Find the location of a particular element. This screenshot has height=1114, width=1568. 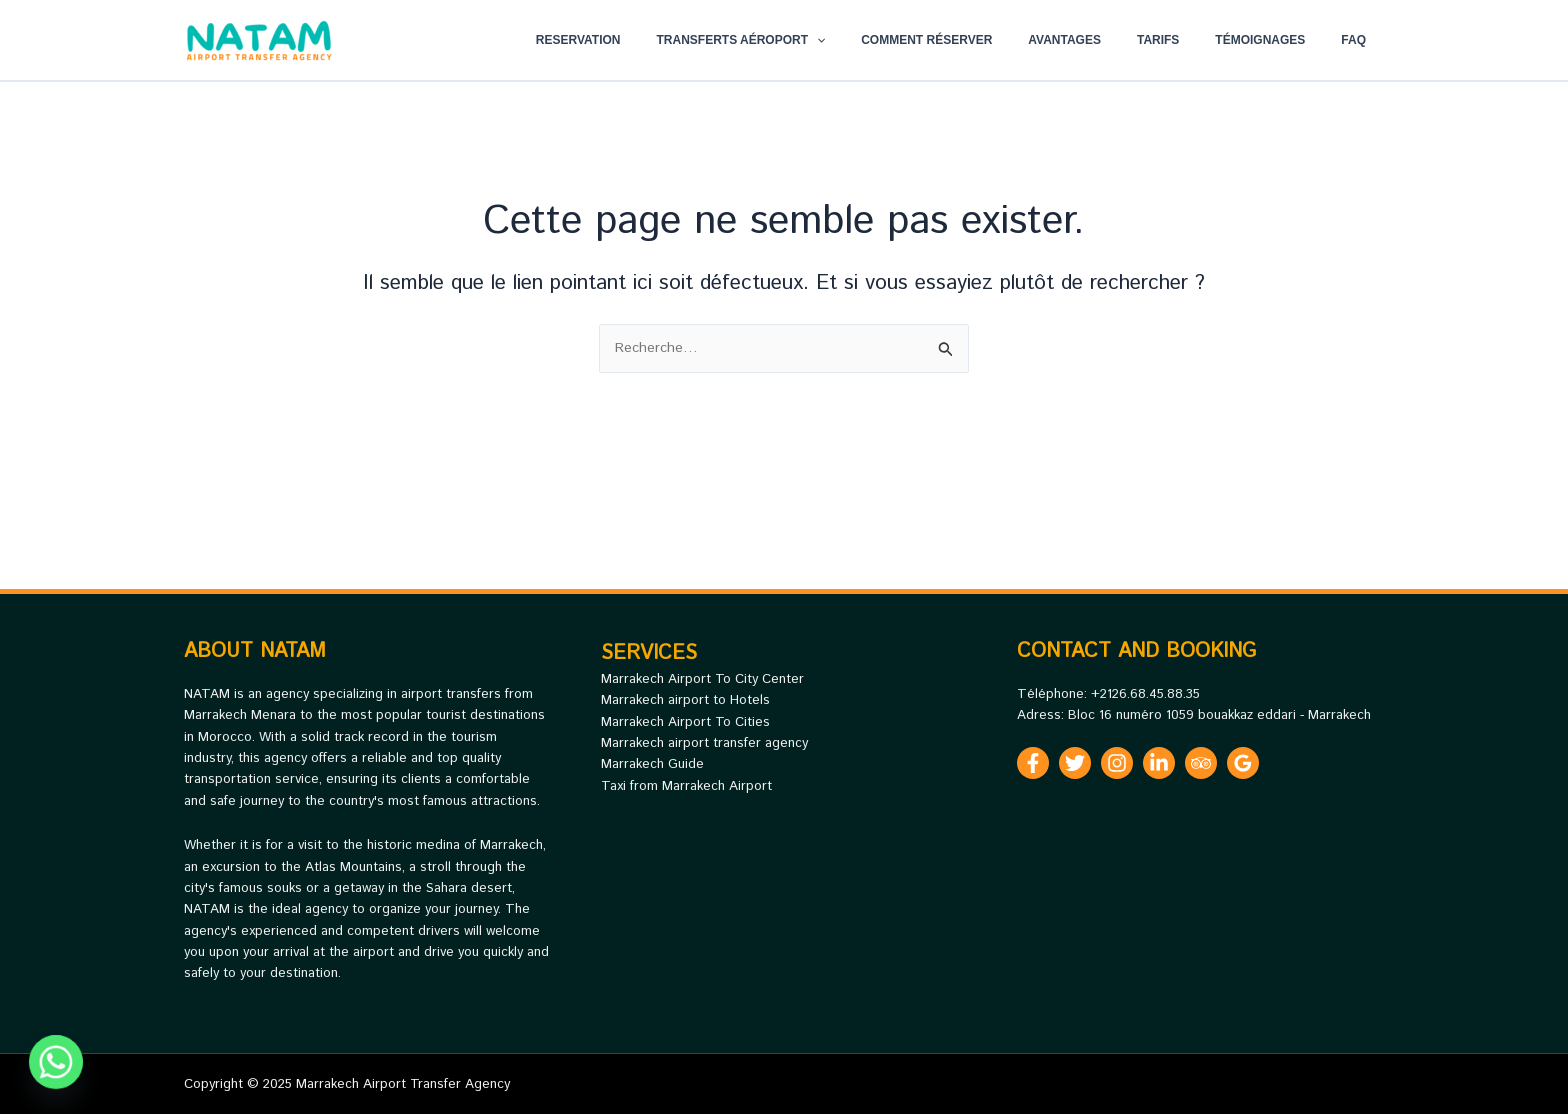

Marrakech airport transfer agency is located at coordinates (704, 743).